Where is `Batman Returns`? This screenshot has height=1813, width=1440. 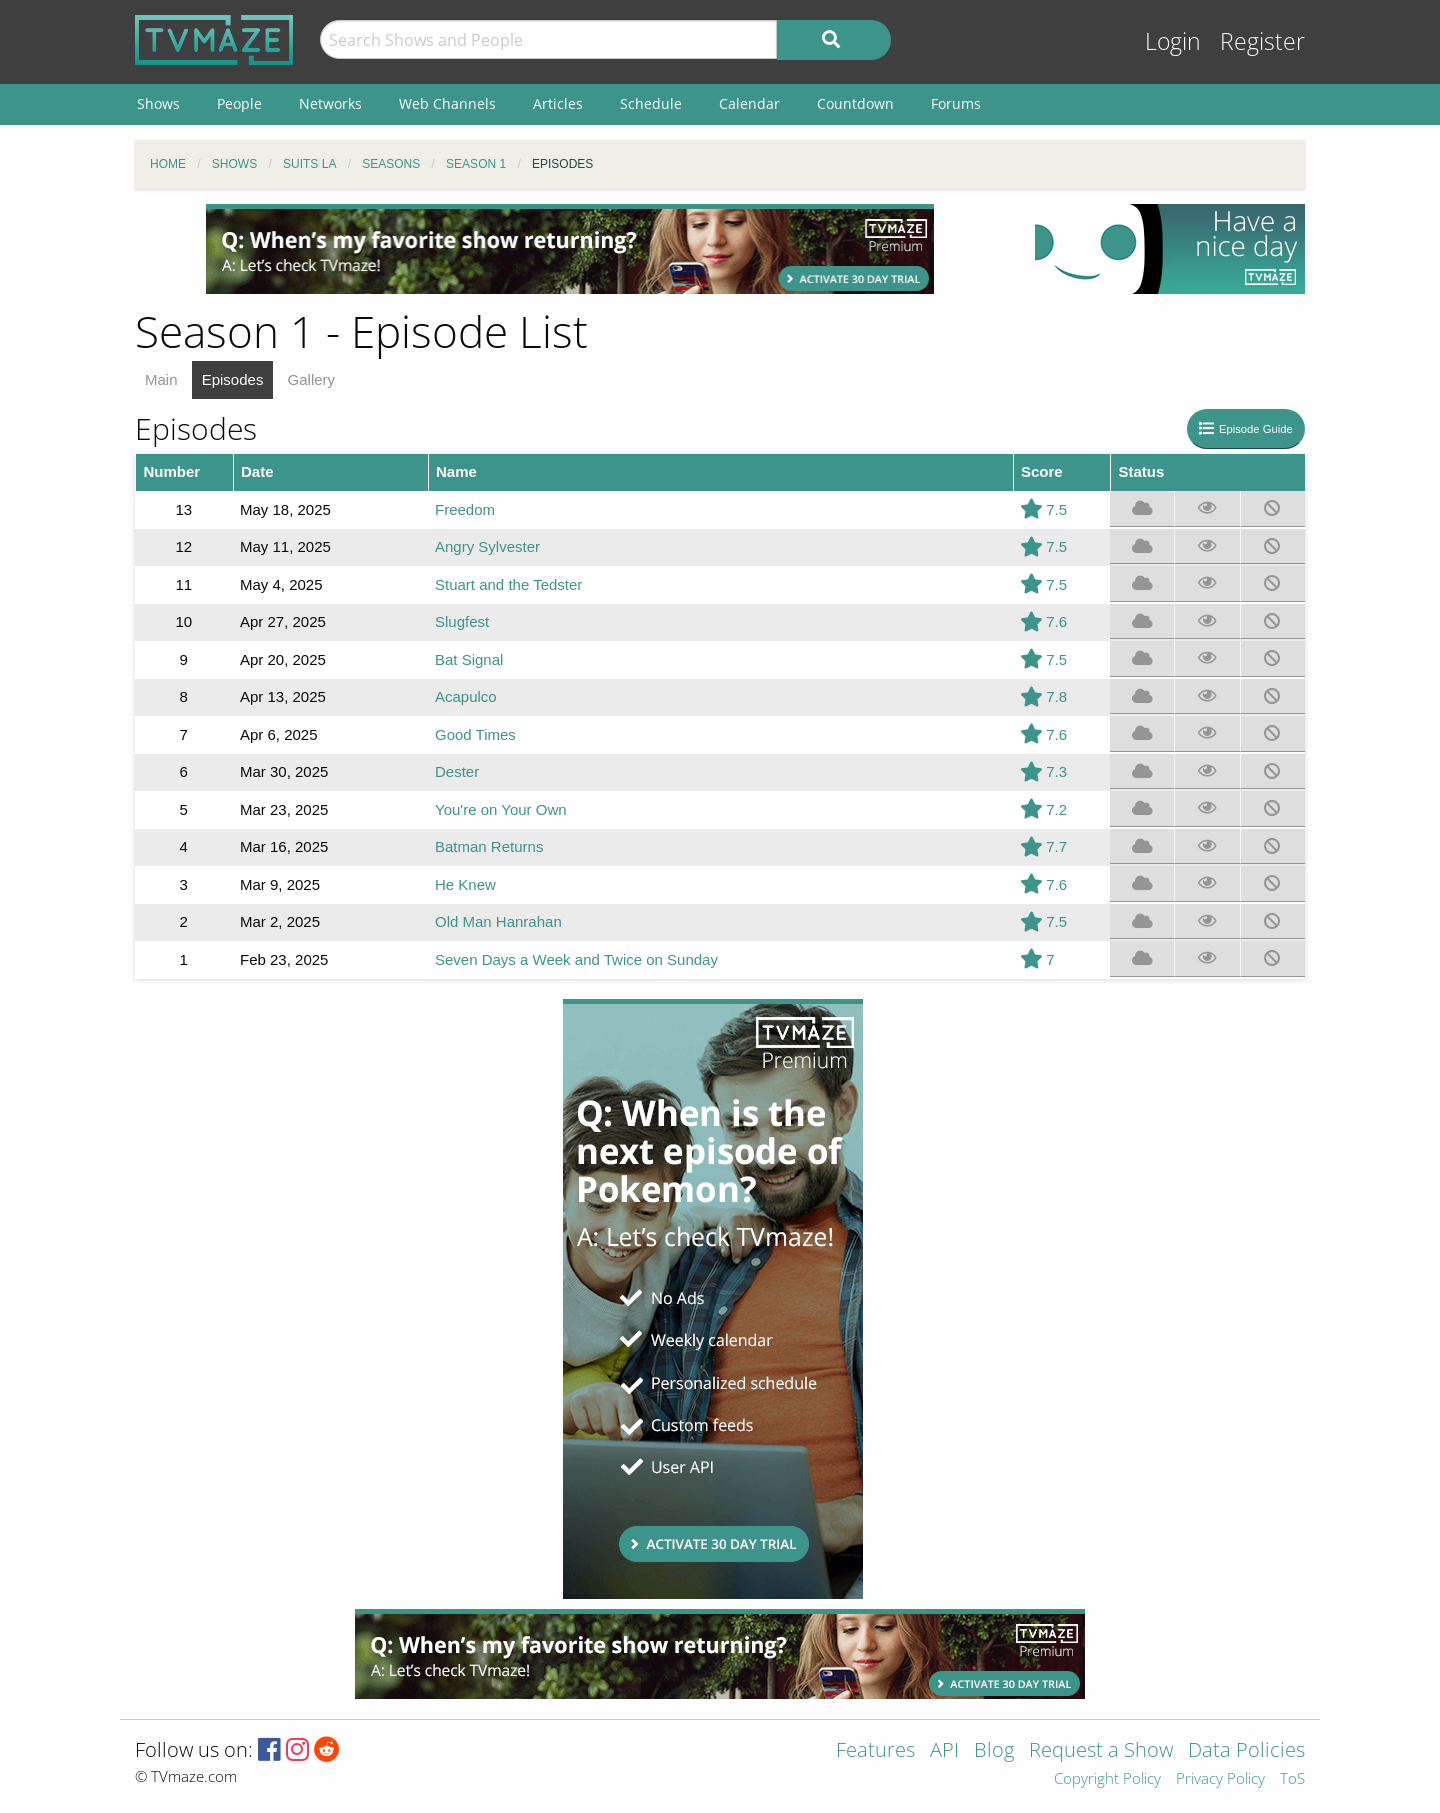 Batman Returns is located at coordinates (489, 846).